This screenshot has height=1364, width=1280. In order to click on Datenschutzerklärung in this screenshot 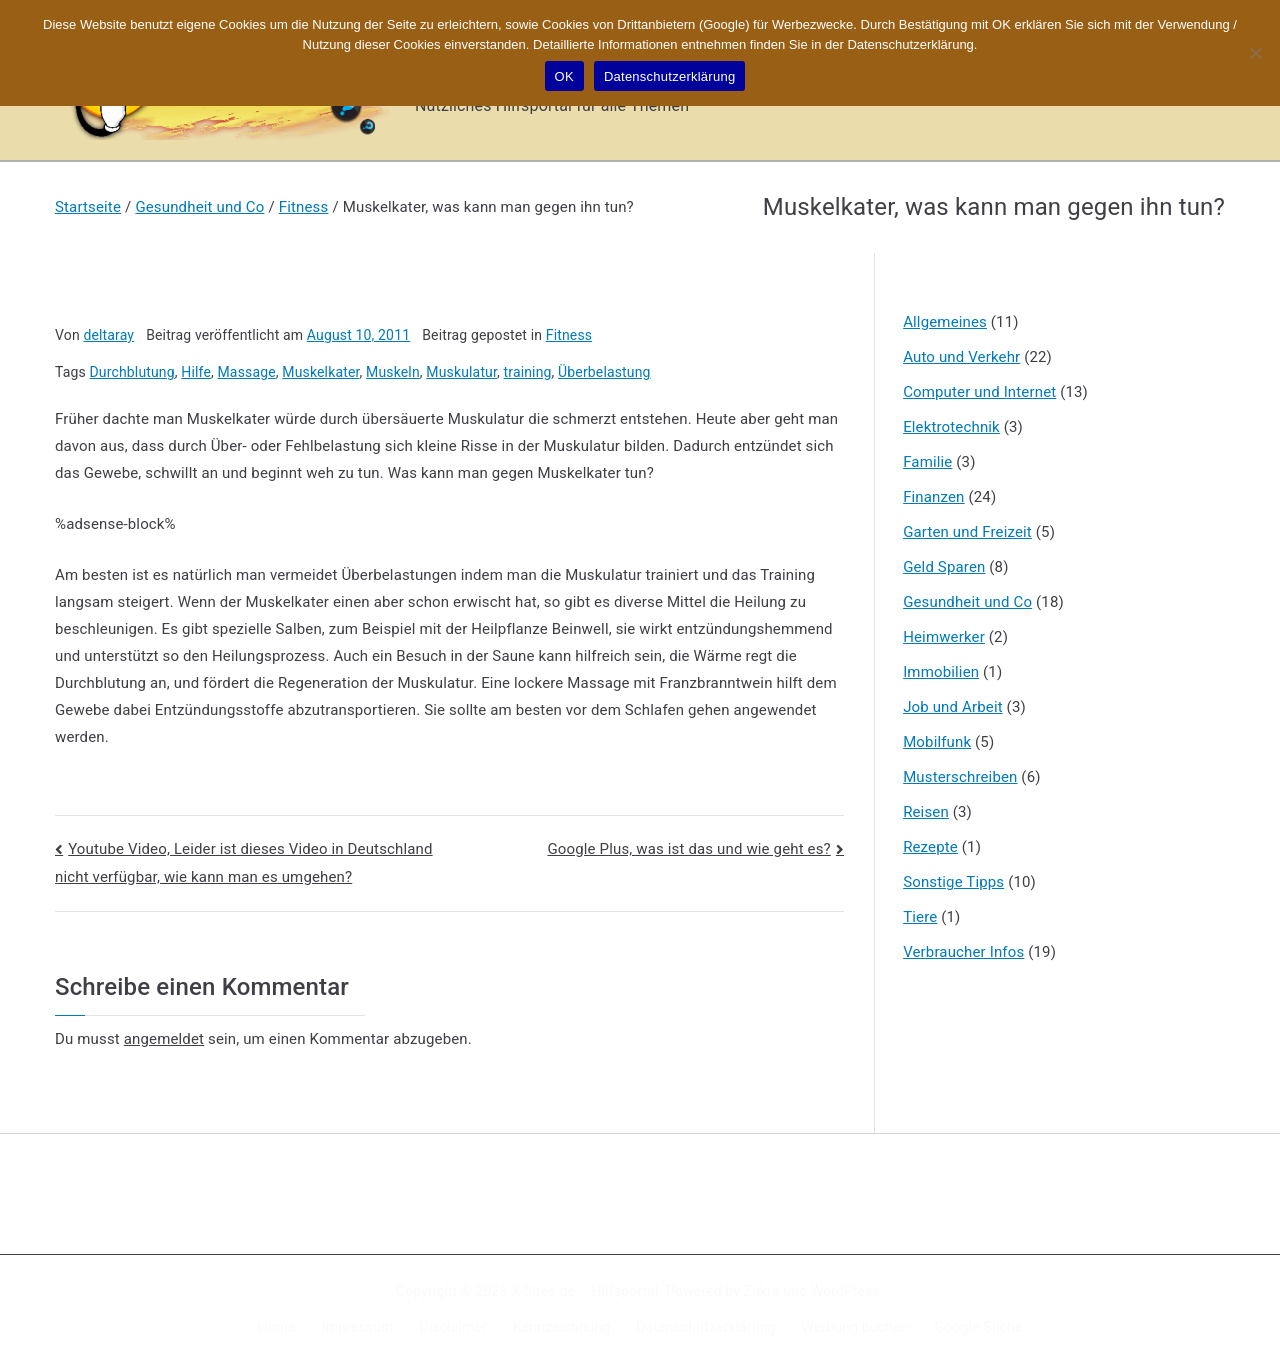, I will do `click(705, 1327)`.